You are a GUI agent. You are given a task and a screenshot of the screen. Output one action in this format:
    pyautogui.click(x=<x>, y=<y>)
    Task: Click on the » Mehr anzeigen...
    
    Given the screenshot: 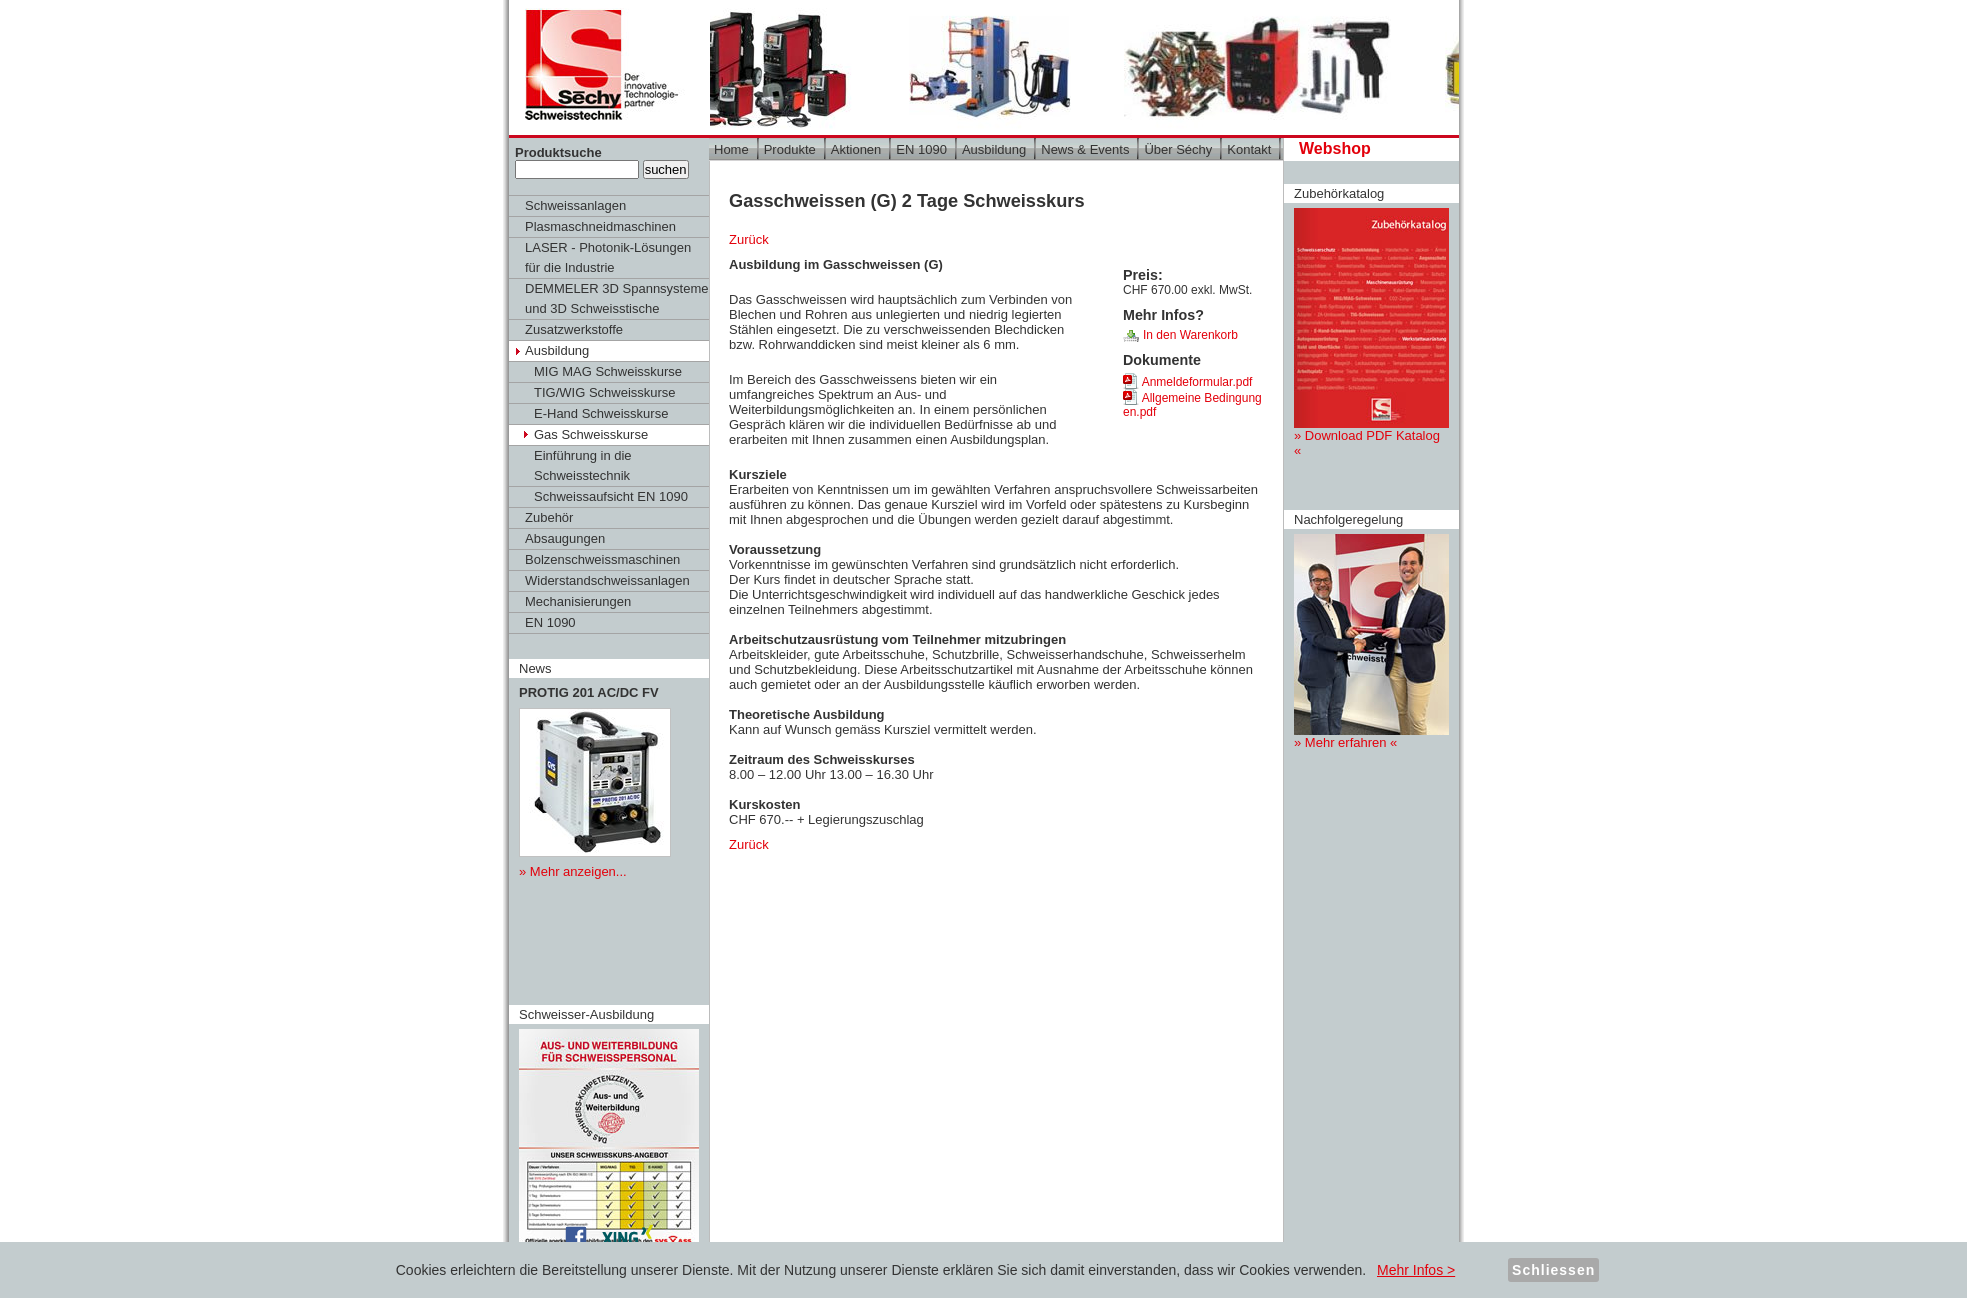 What is the action you would take?
    pyautogui.click(x=573, y=871)
    